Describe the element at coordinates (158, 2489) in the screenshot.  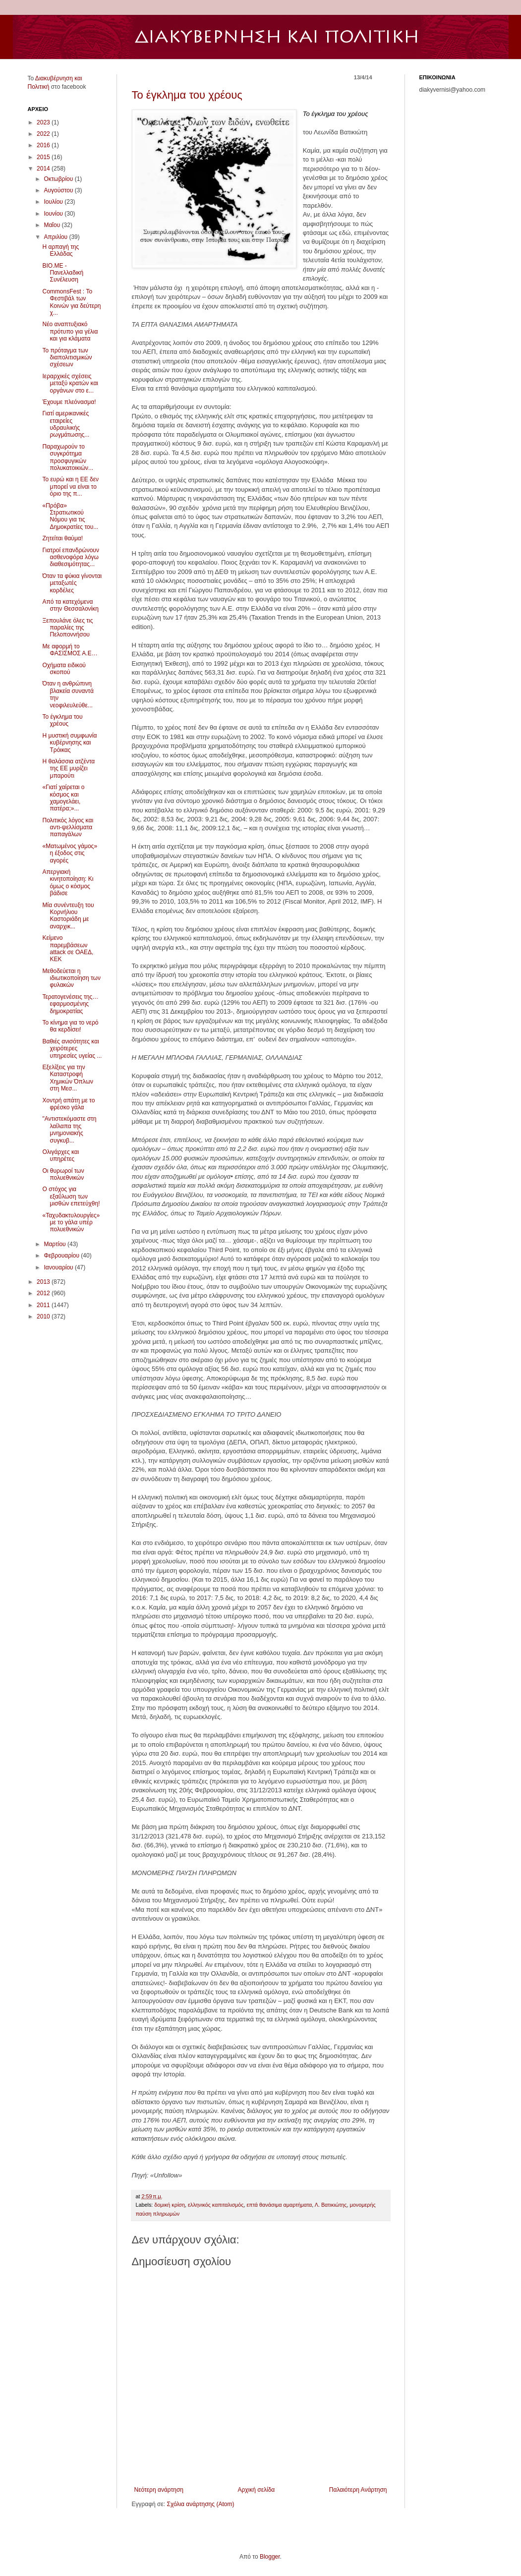
I see `Νεότερη ανάρτηση` at that location.